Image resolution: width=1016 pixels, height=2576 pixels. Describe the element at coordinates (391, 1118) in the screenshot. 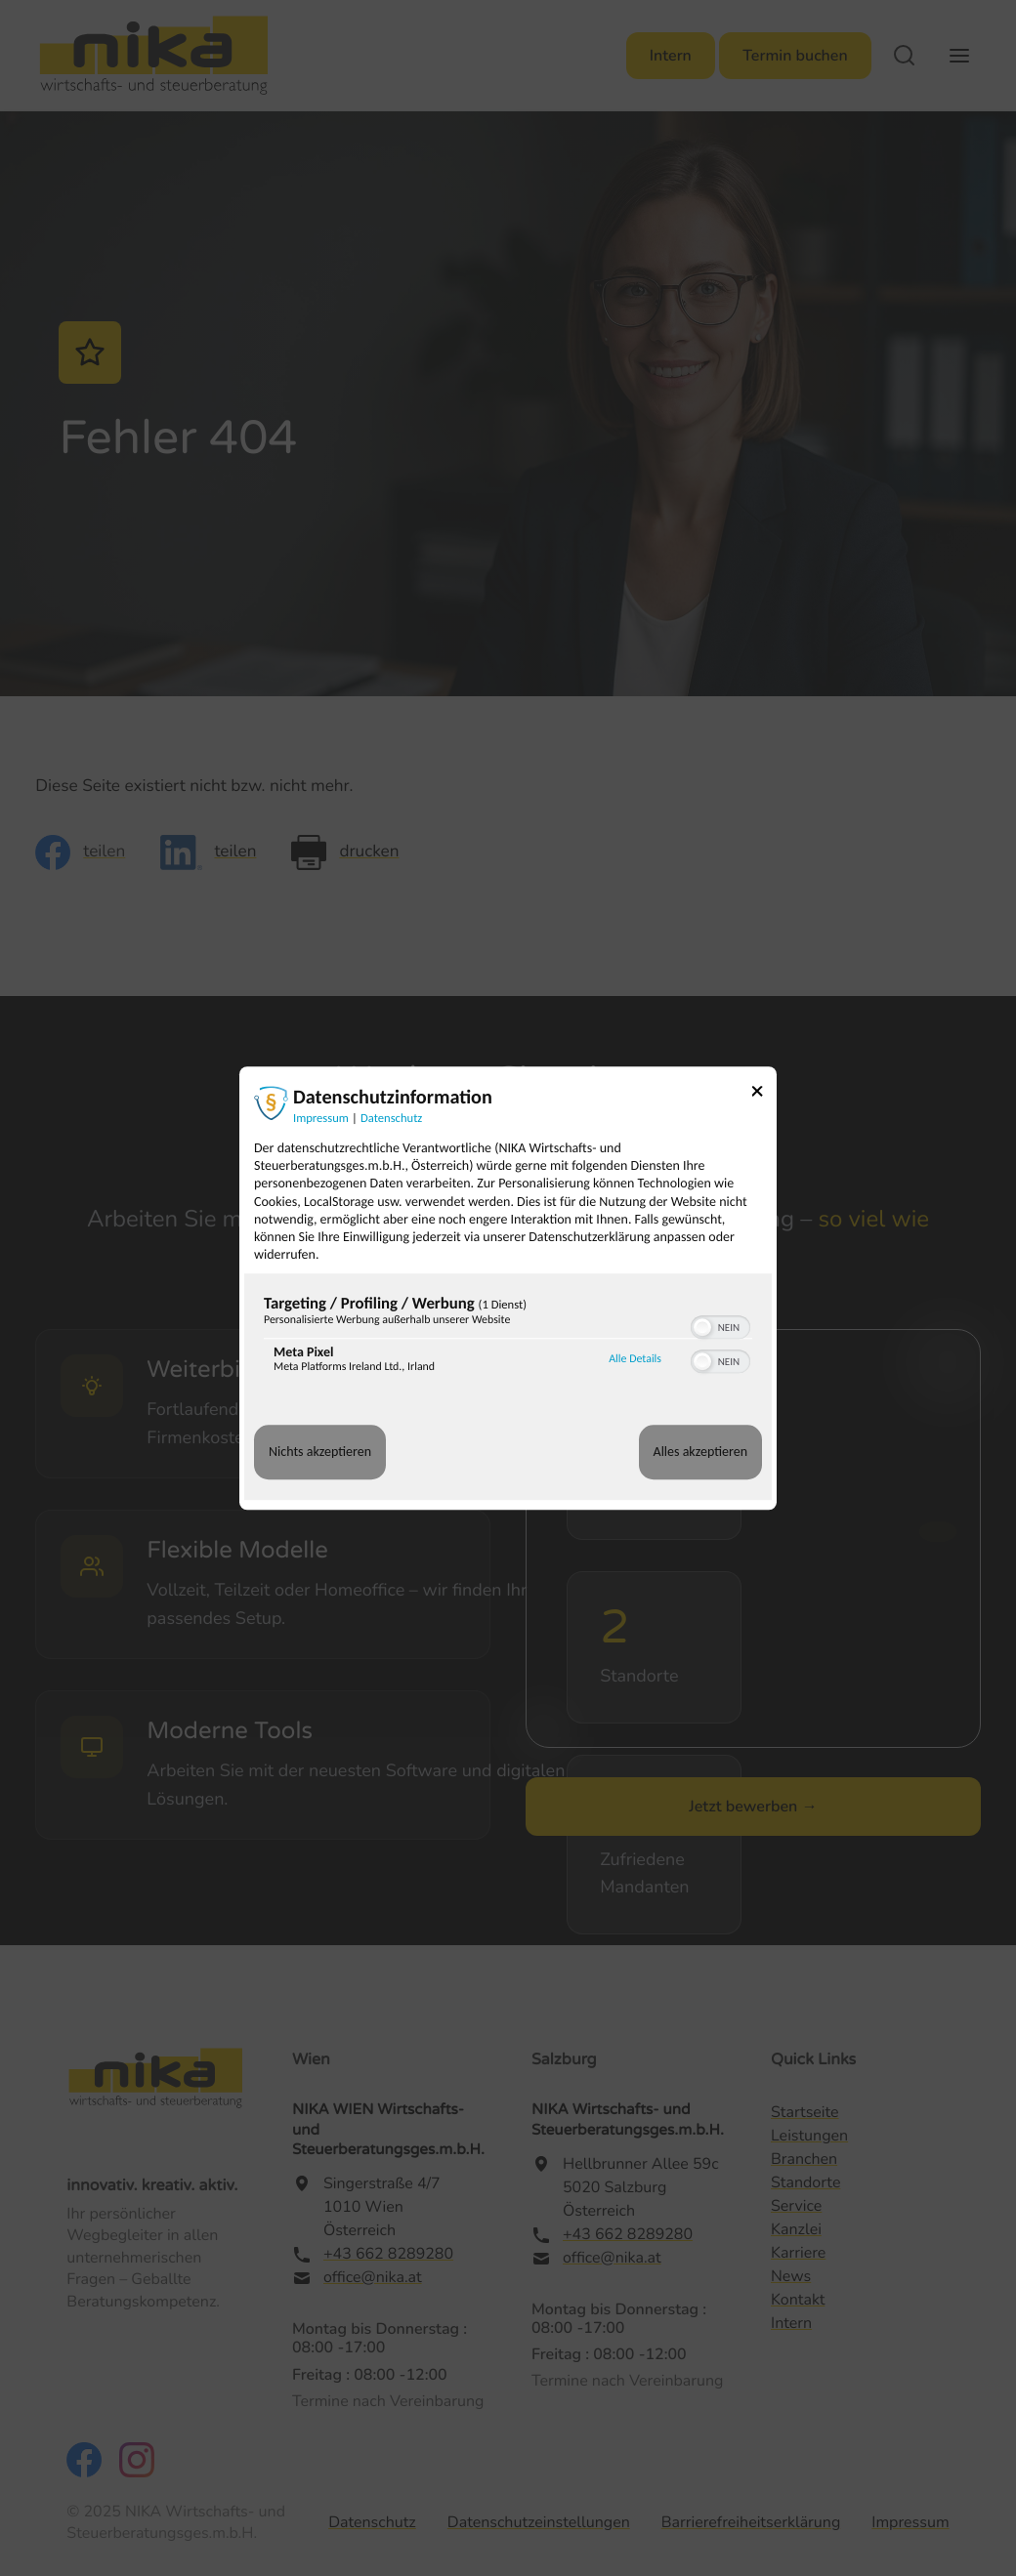

I see `Datenschutz [Link zur Datenschutzerklärung]` at that location.